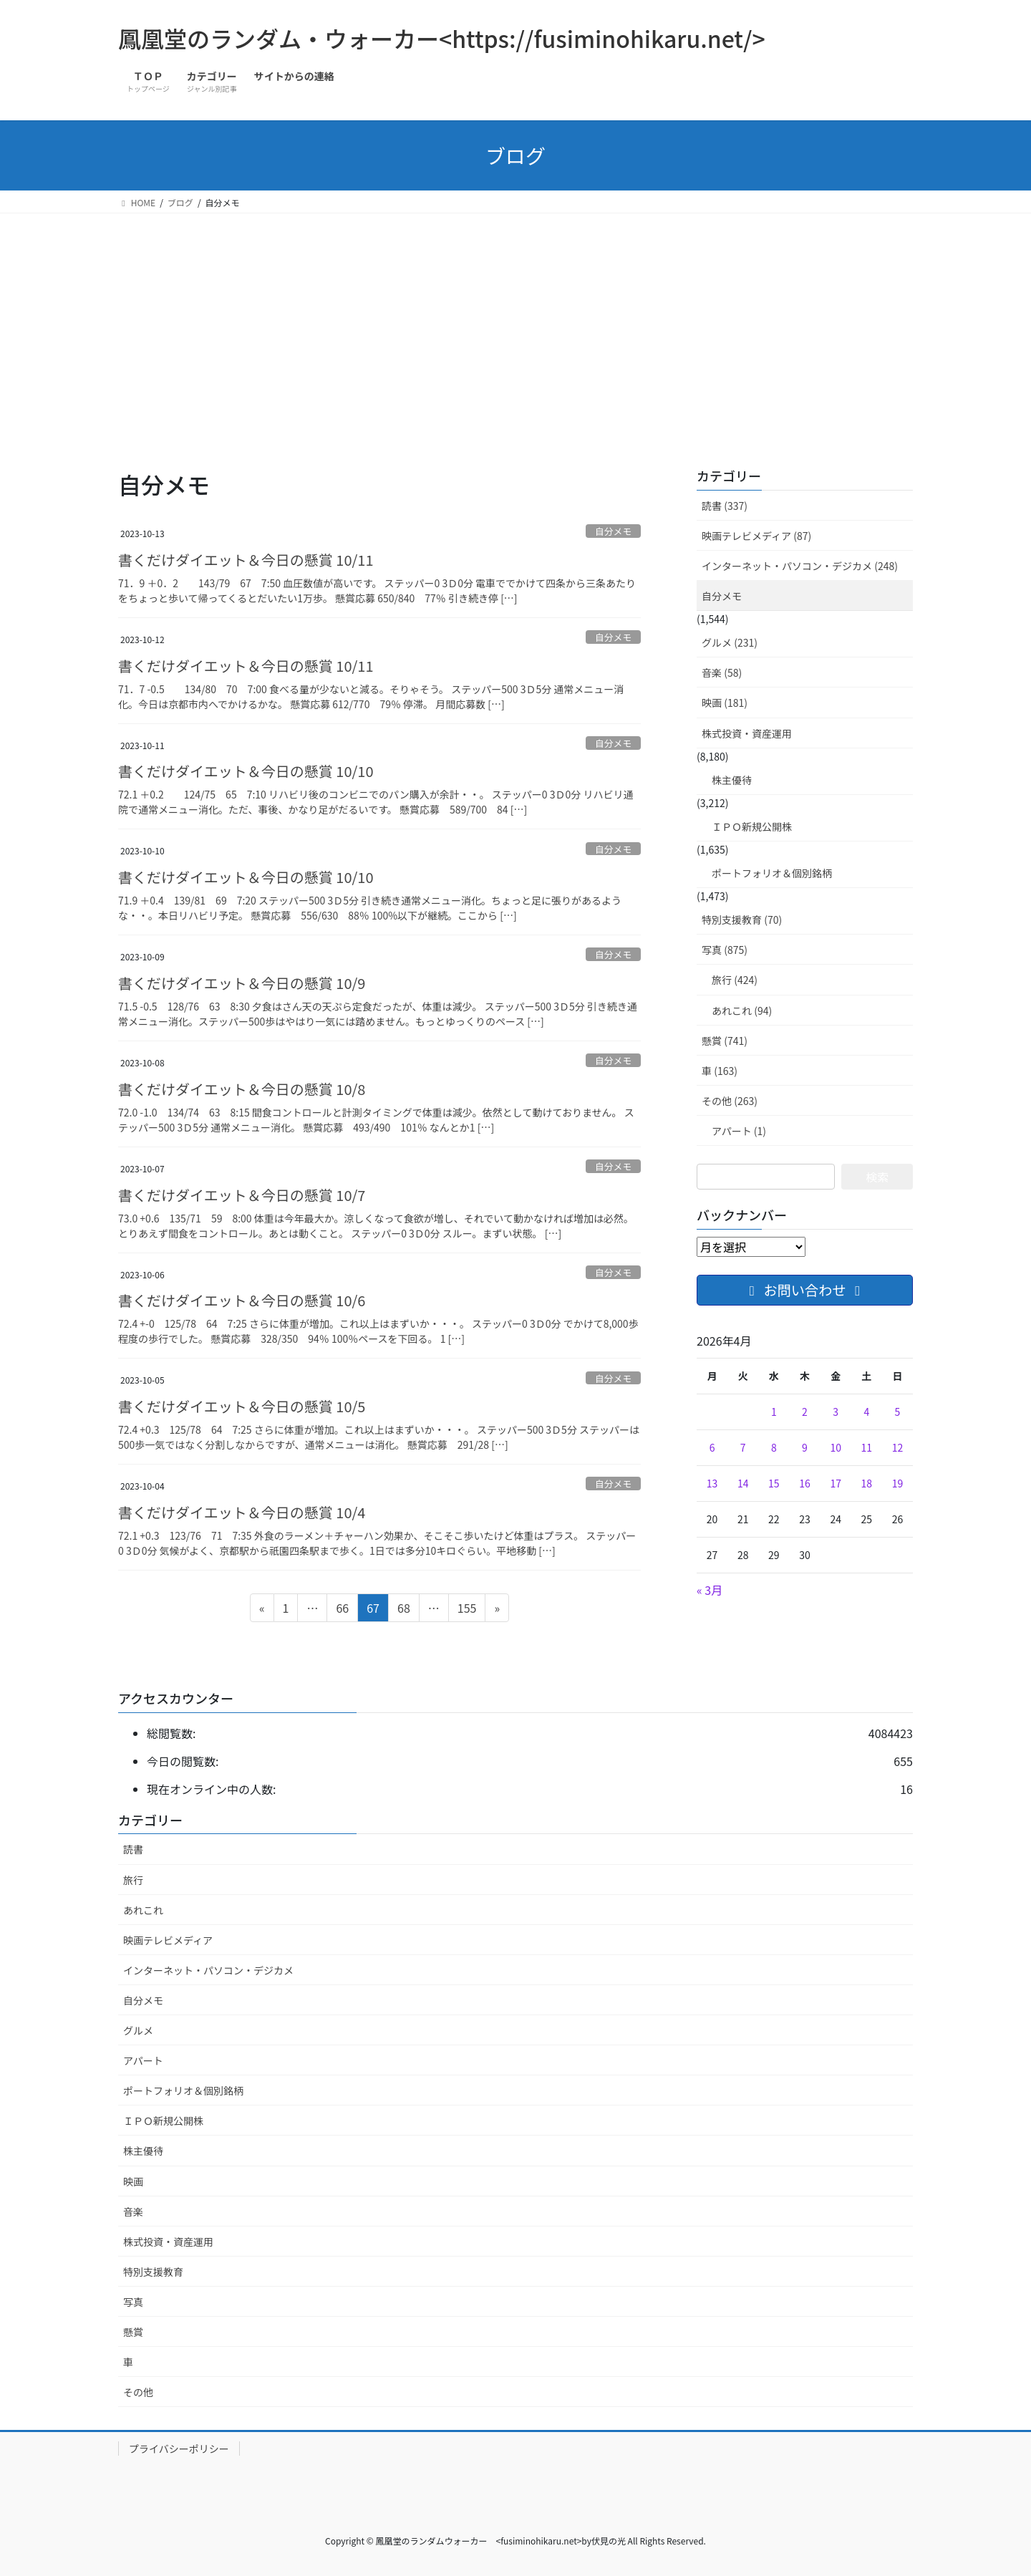 The image size is (1031, 2576). What do you see at coordinates (241, 1406) in the screenshot?
I see `書くだけダイエット＆今日の懸賞 10/5` at bounding box center [241, 1406].